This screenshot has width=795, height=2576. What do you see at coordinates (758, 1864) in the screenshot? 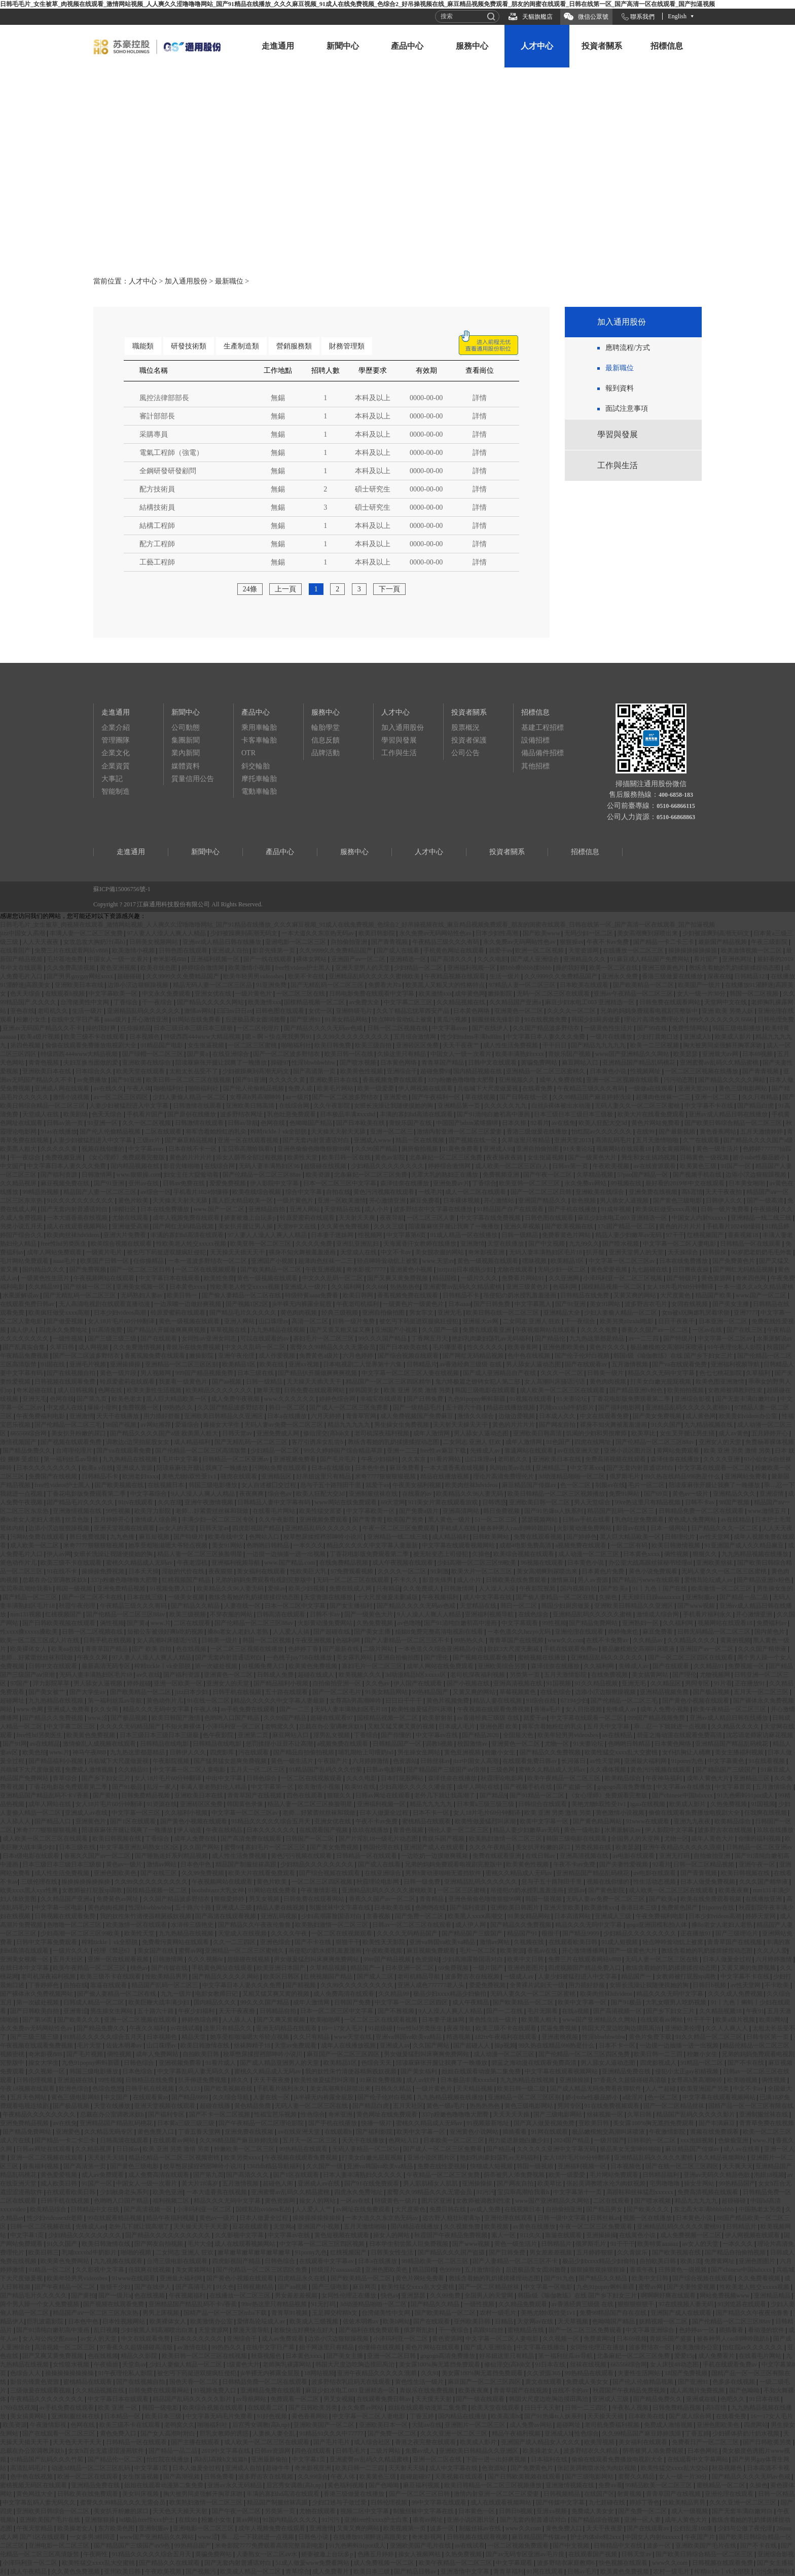
I see `亚洲午夜一区` at bounding box center [758, 1864].